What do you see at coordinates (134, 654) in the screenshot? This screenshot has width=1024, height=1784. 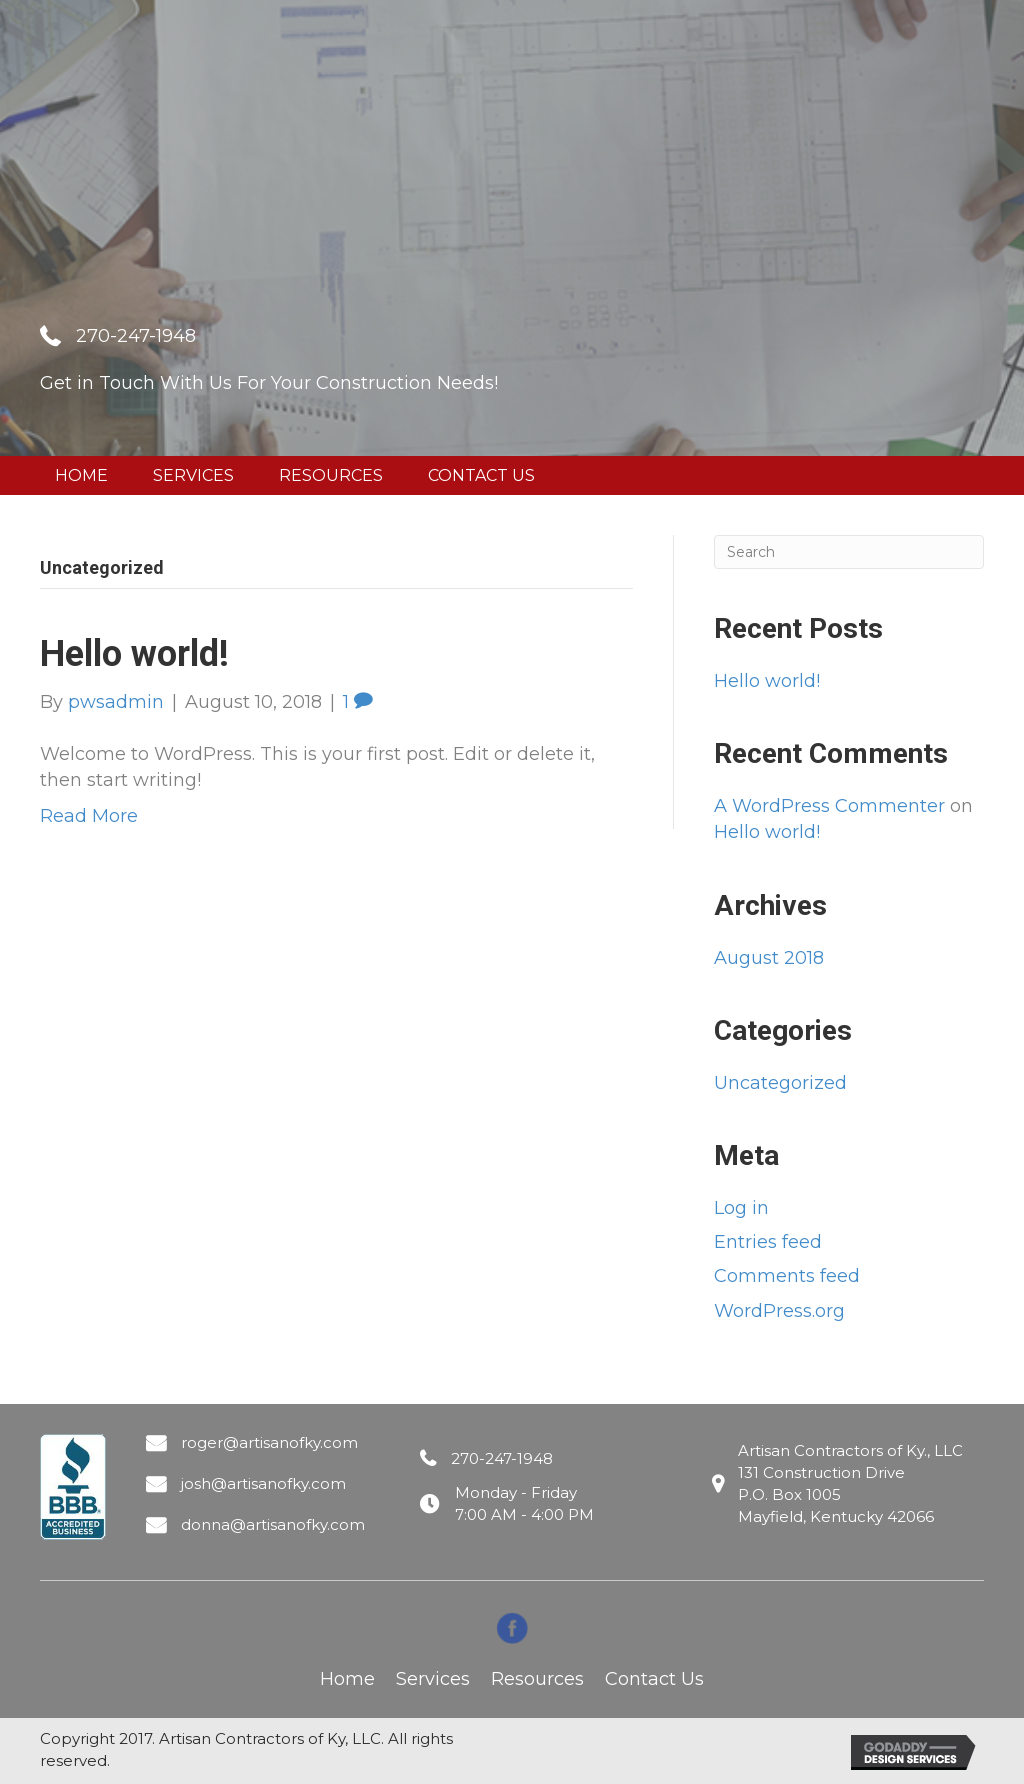 I see `Hello world!` at bounding box center [134, 654].